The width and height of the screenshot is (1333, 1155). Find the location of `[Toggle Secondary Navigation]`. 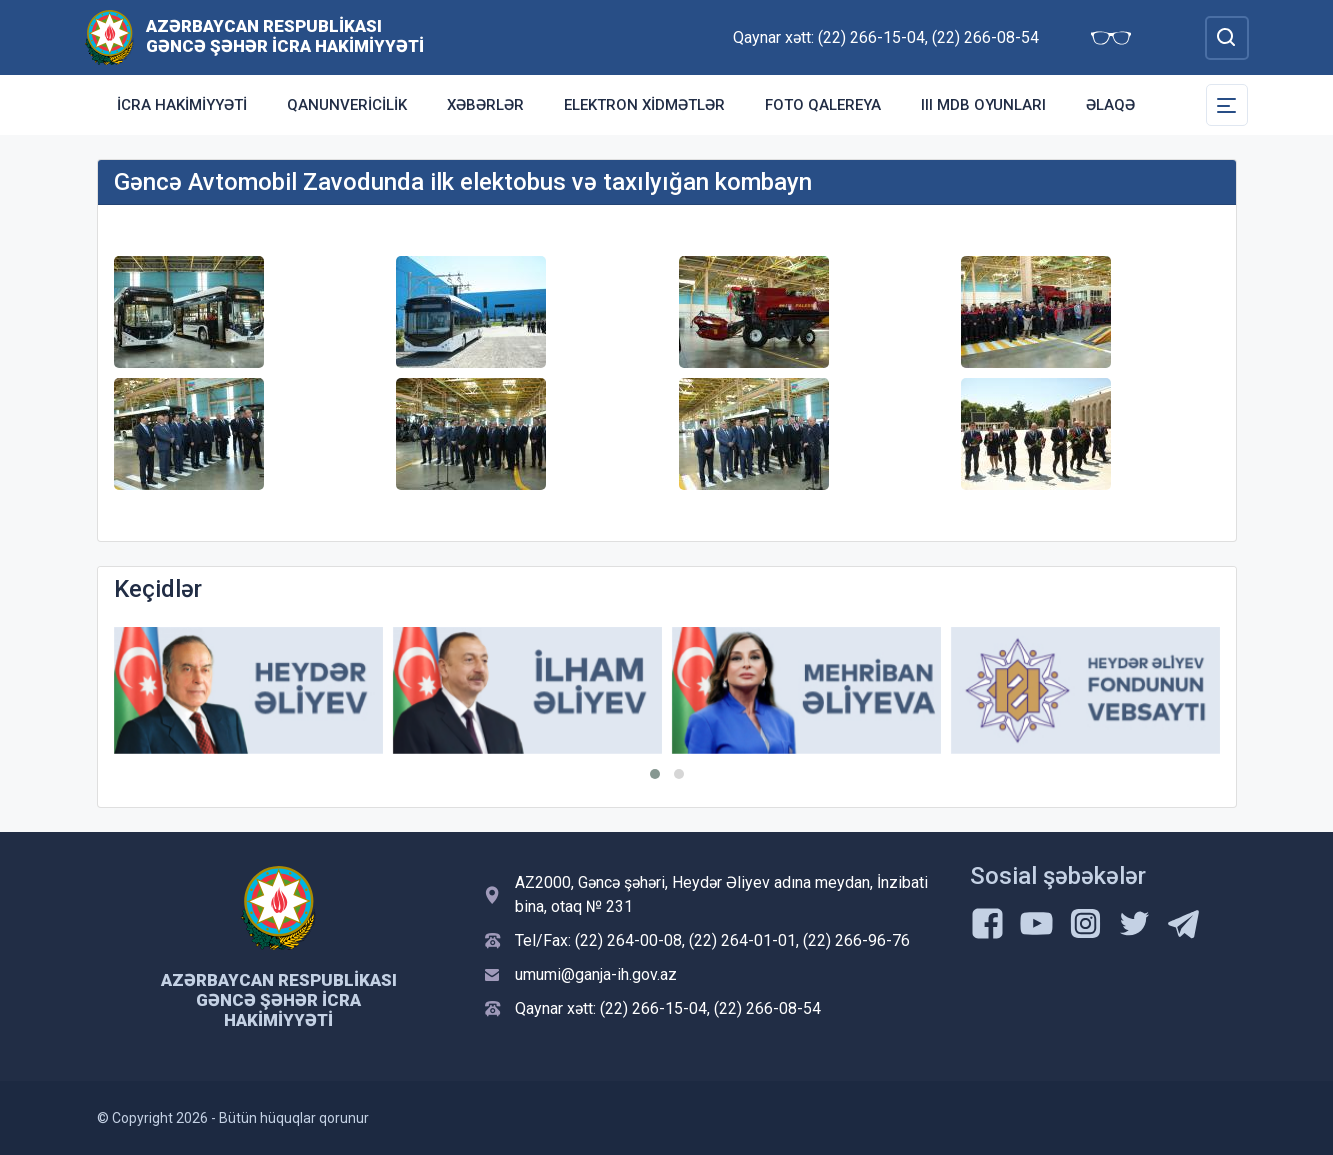

[Toggle Secondary Navigation] is located at coordinates (1227, 105).